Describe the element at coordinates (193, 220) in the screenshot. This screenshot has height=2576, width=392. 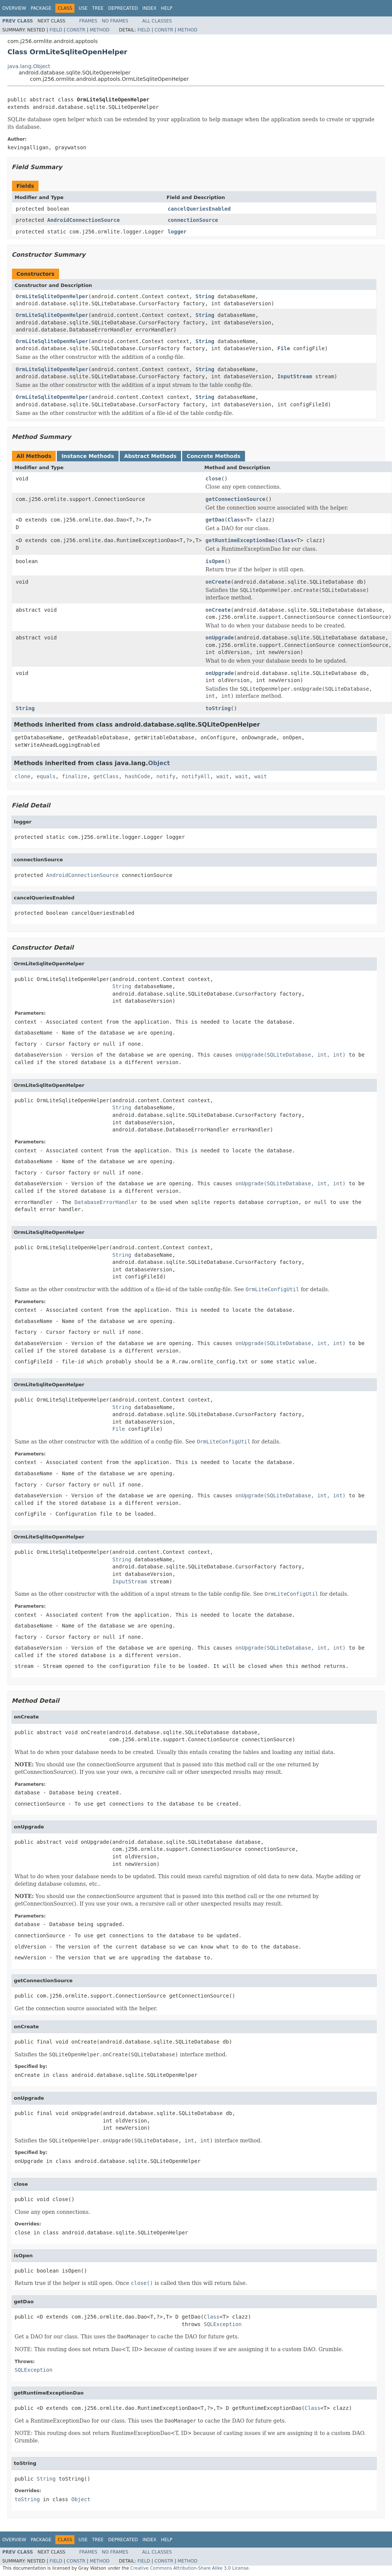
I see `connectionSource` at that location.